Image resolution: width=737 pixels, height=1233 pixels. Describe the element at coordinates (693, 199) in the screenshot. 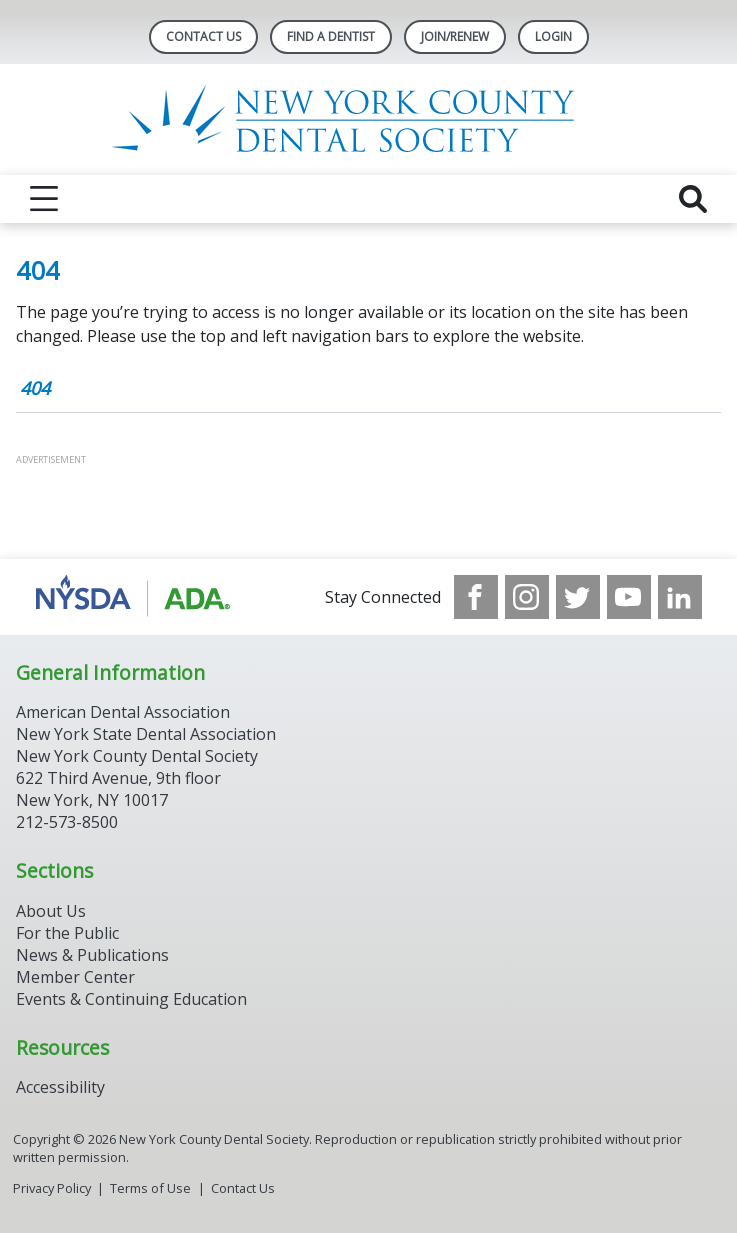

I see `[reveal search]` at that location.